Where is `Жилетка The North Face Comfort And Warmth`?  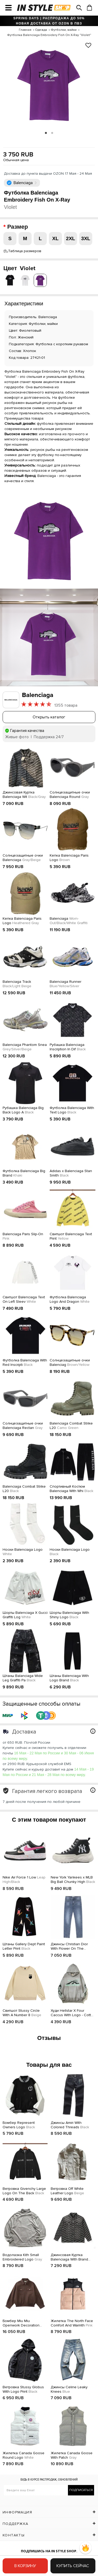 Жилетка The North Face Comfort And Warmth is located at coordinates (72, 2323).